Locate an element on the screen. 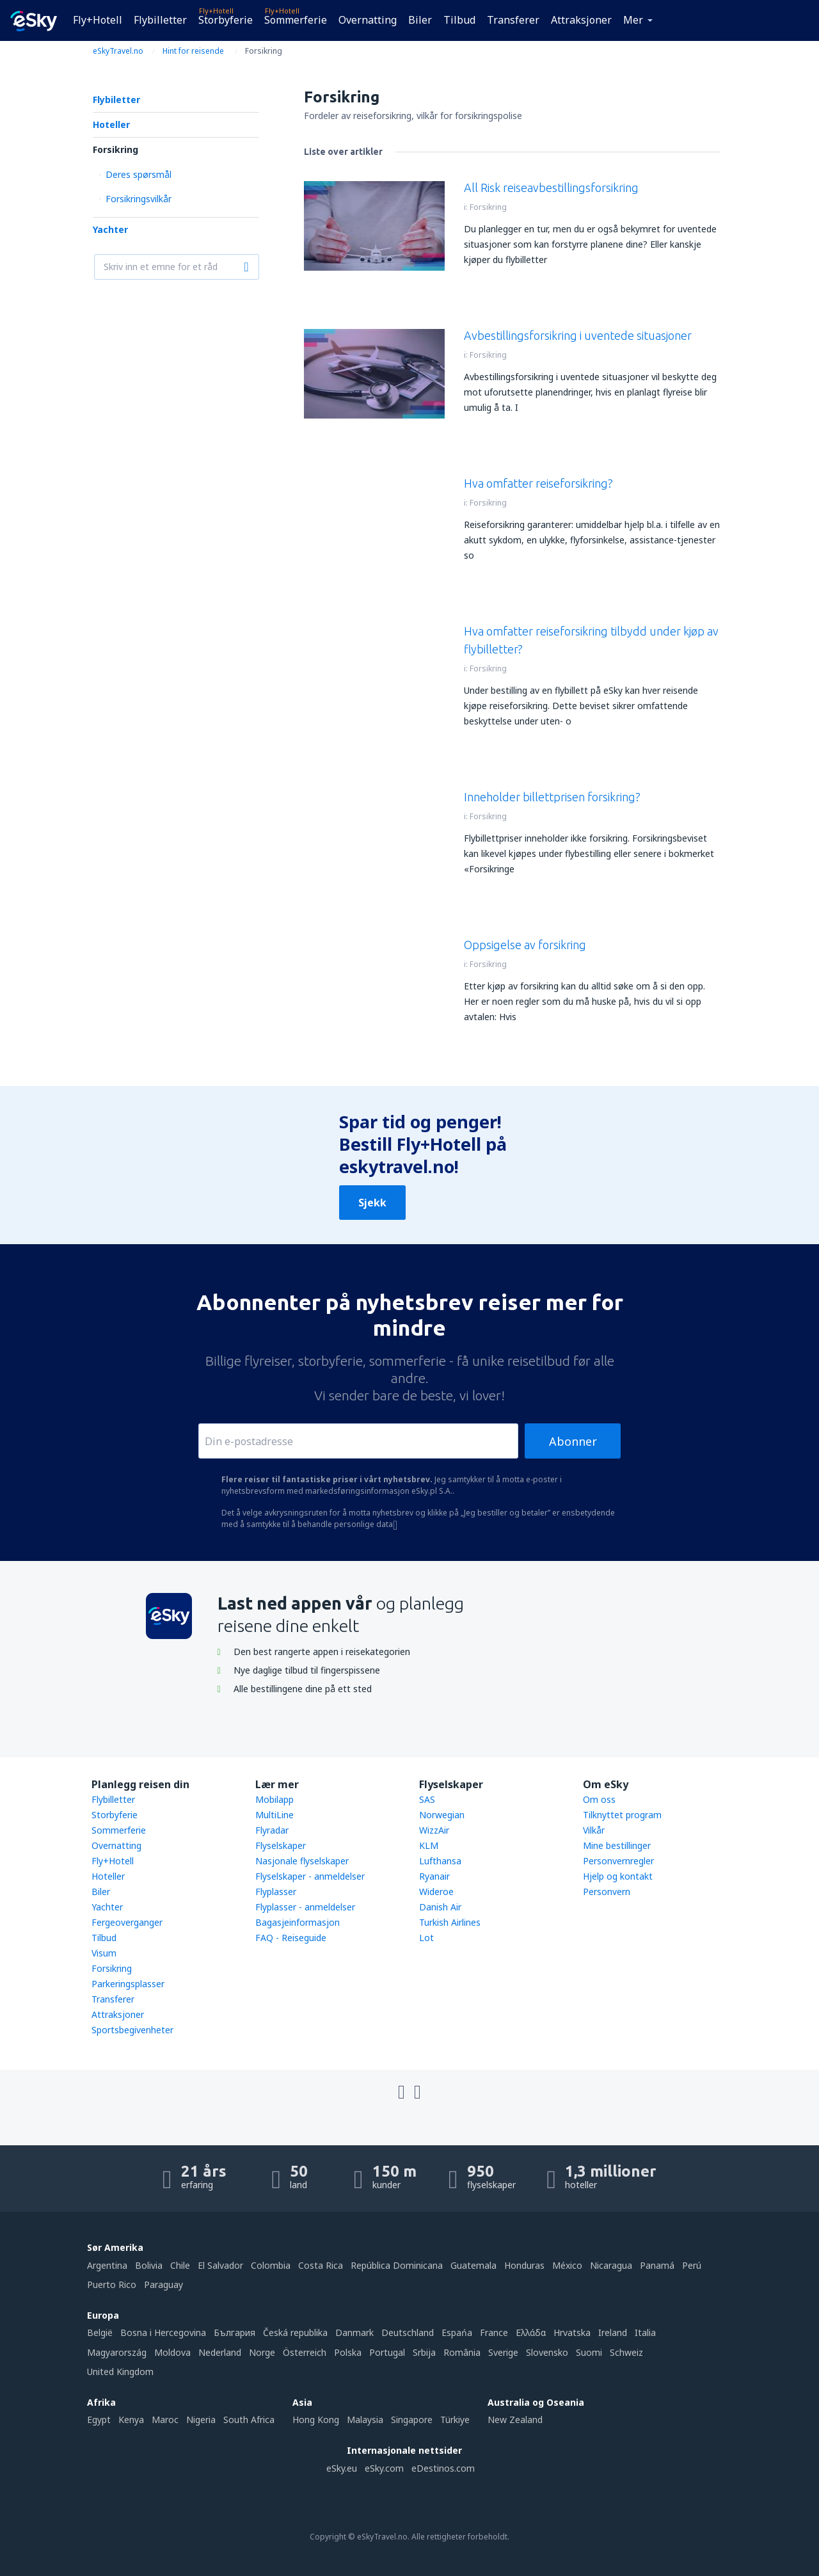 This screenshot has height=2576, width=819. Singapore is located at coordinates (412, 2419).